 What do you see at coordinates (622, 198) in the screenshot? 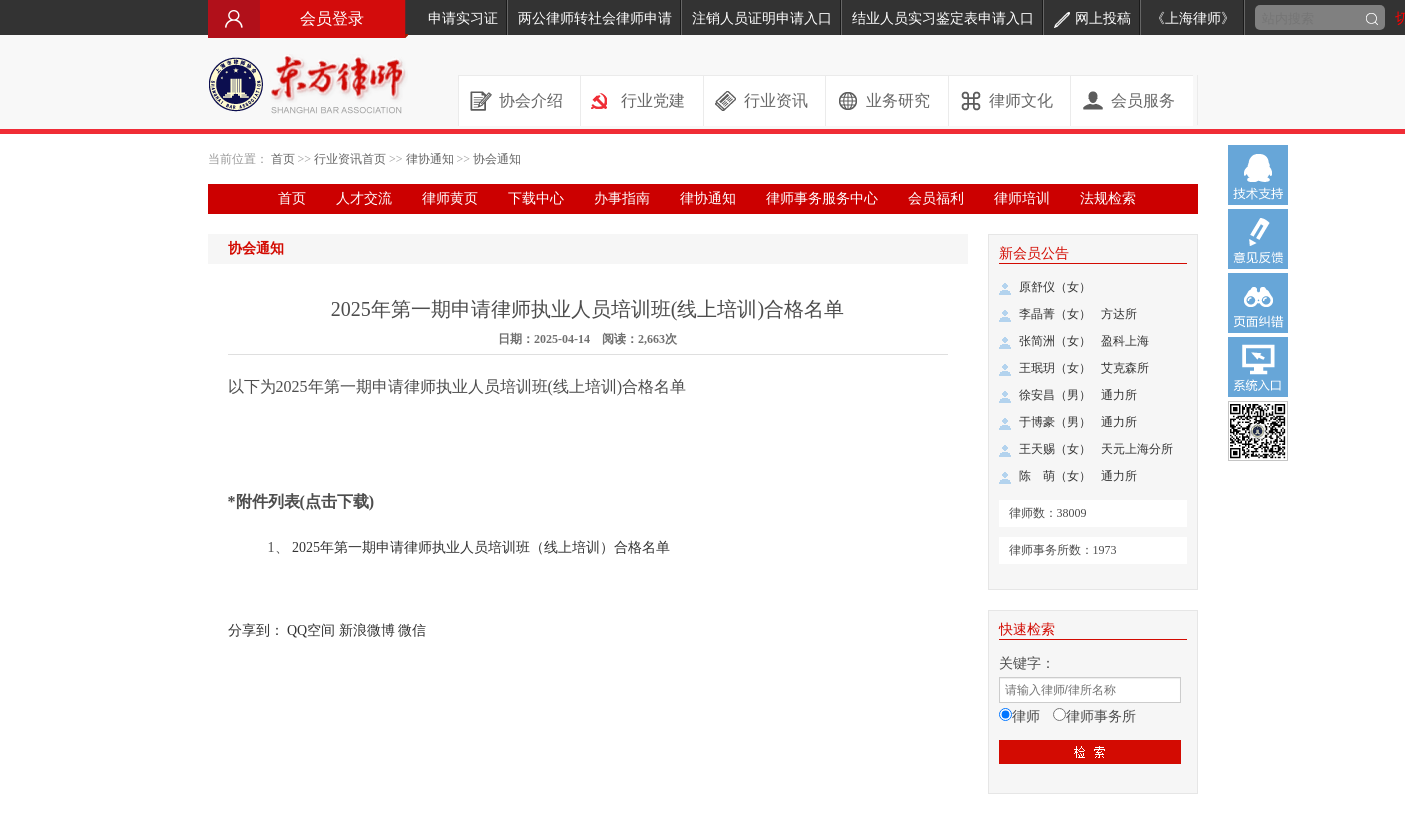
I see `办事指南` at bounding box center [622, 198].